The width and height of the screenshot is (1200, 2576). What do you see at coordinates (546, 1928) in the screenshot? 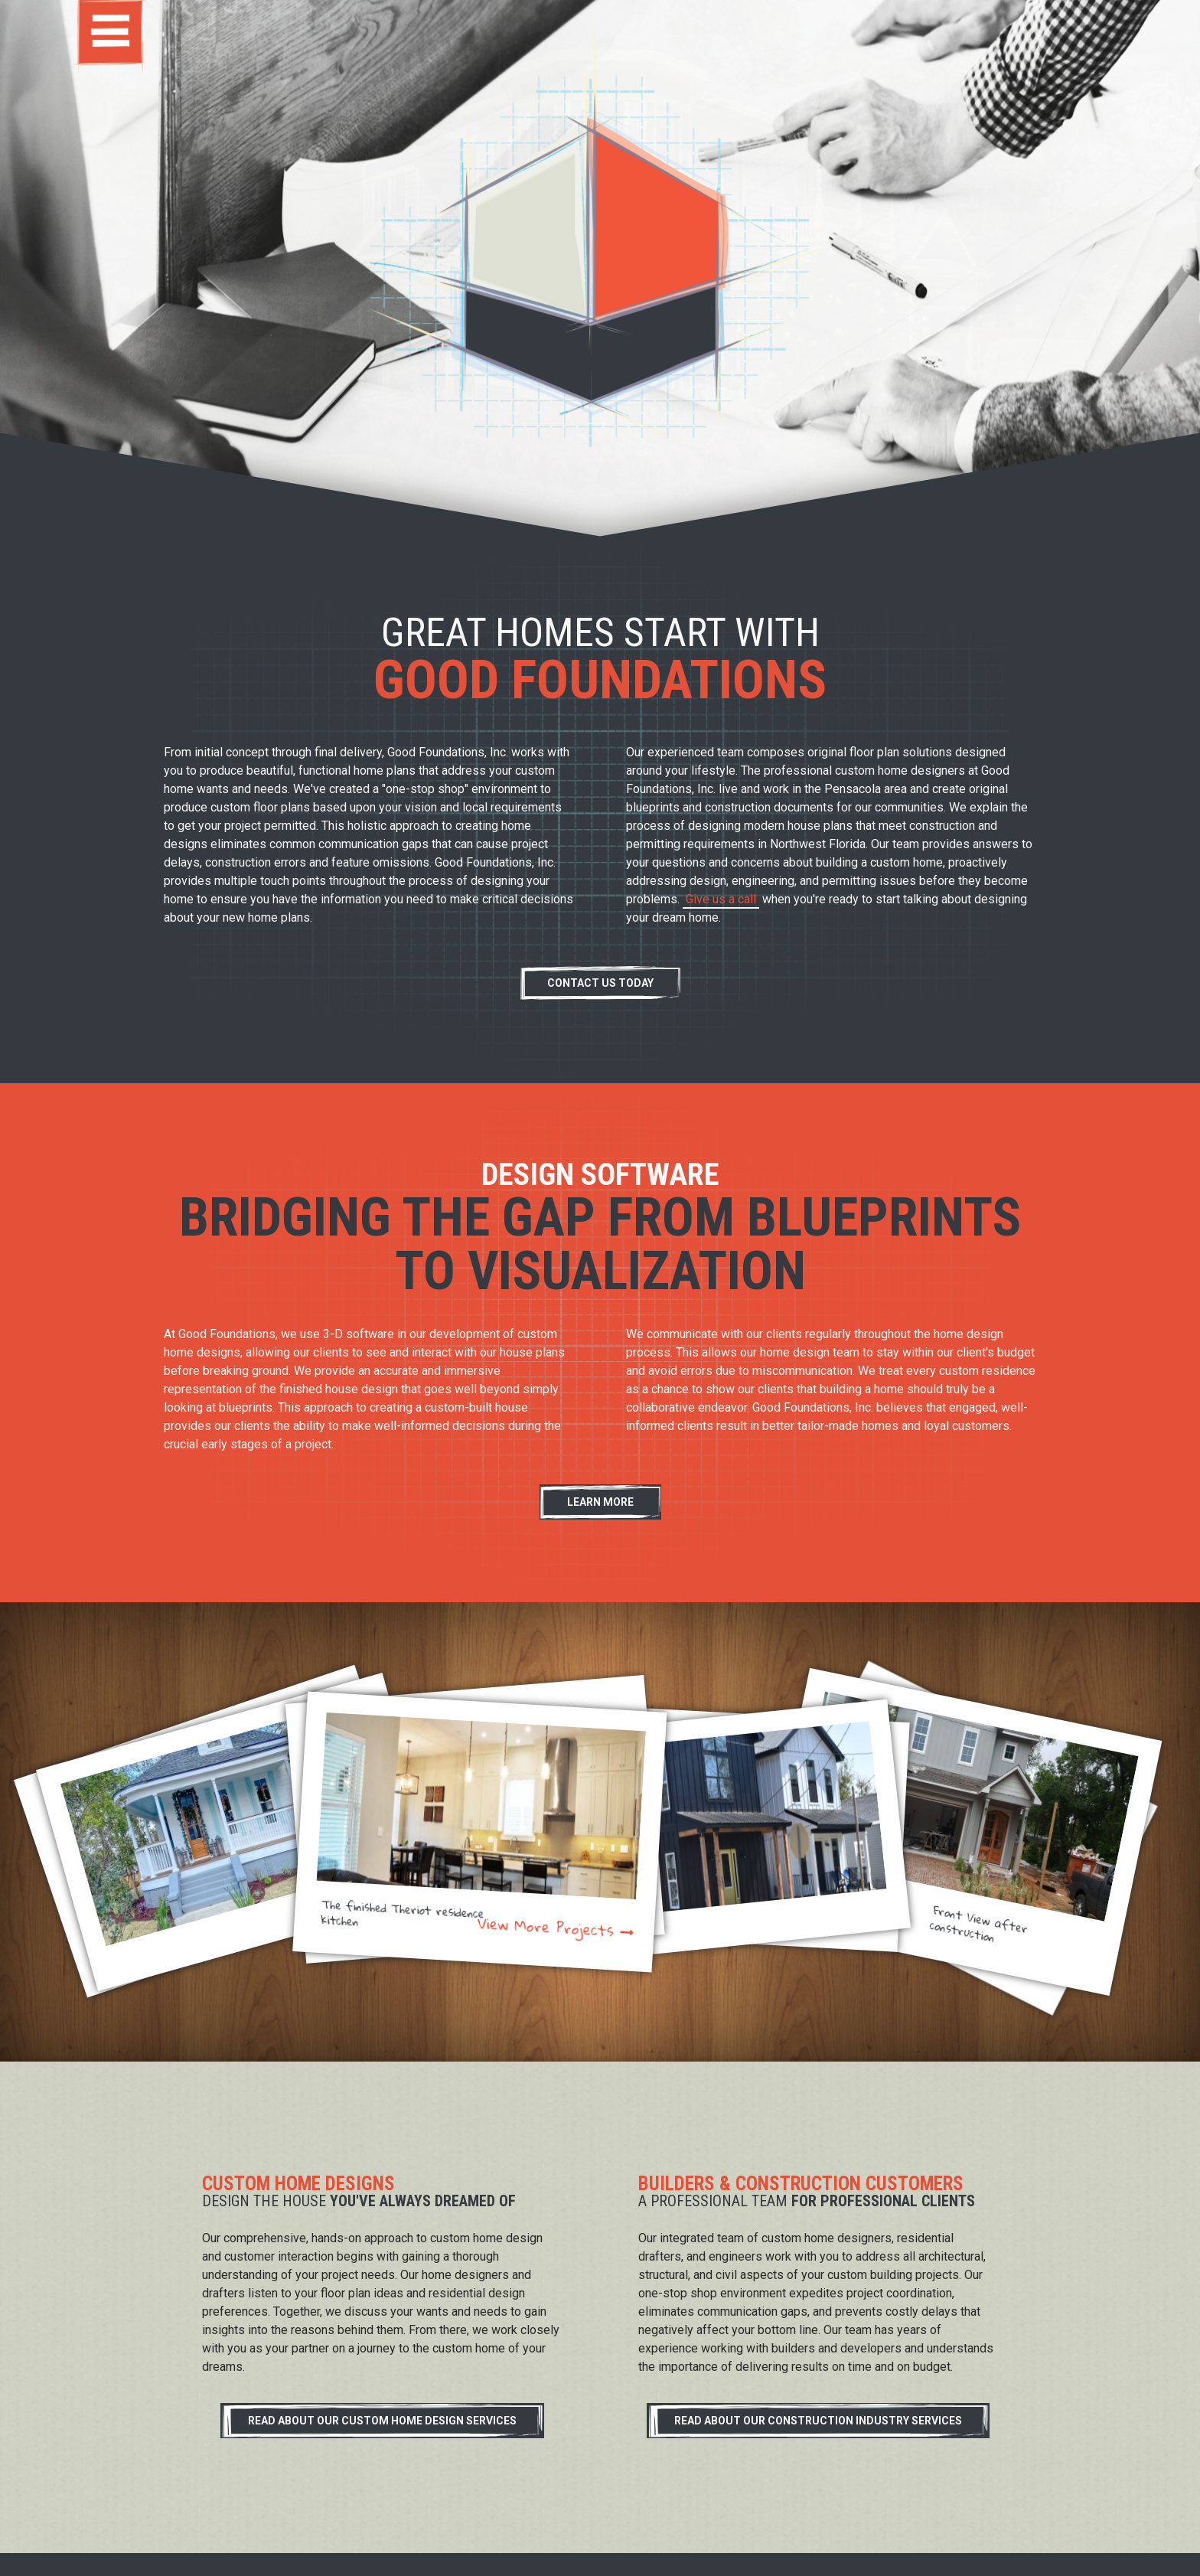
I see `View More Projects` at bounding box center [546, 1928].